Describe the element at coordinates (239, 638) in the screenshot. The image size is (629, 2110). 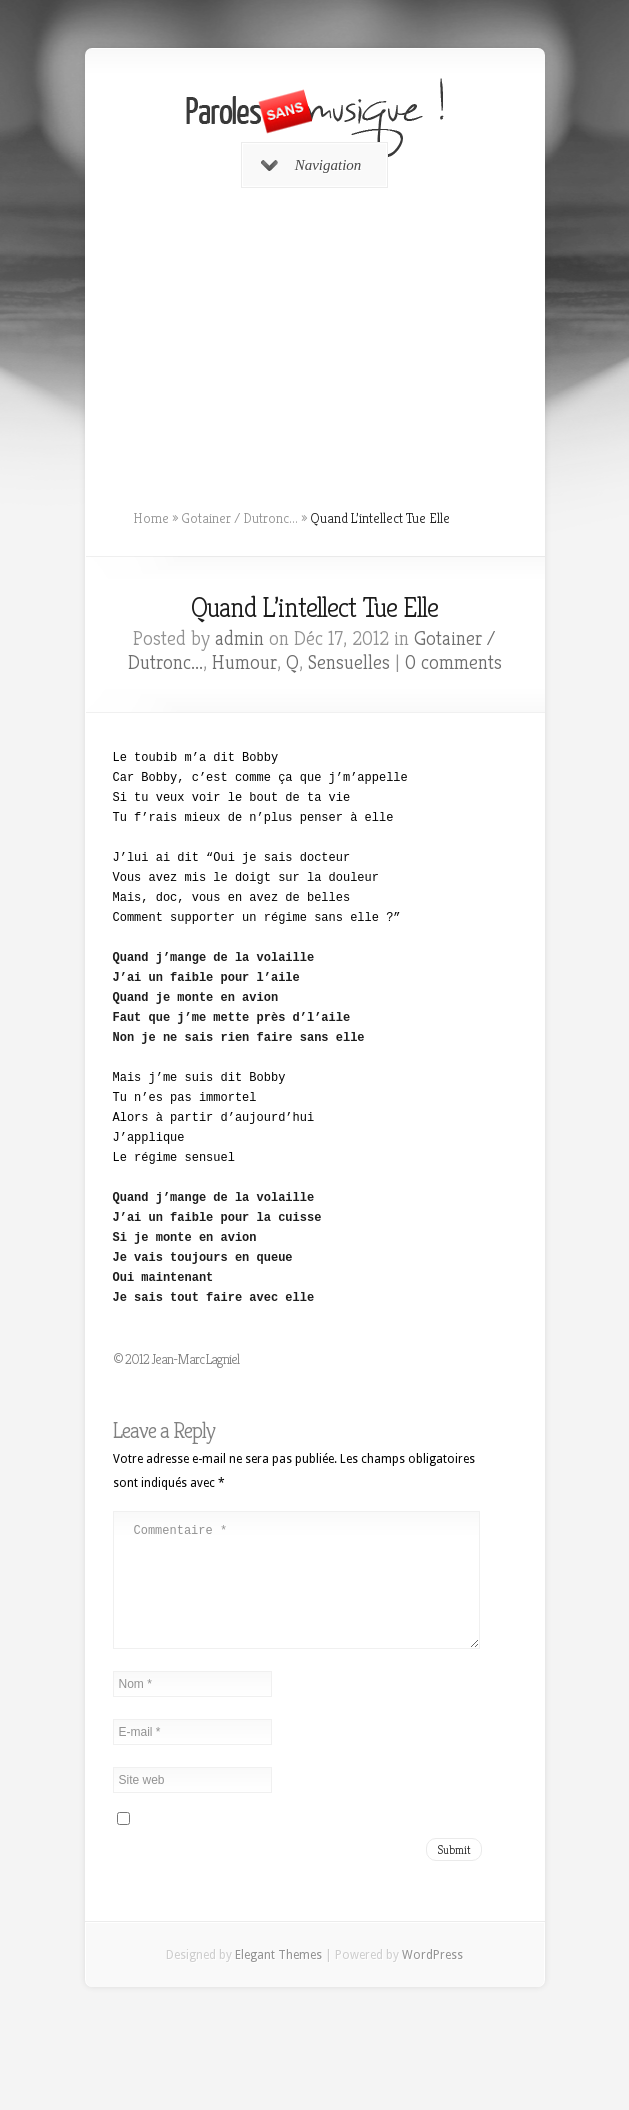
I see `admin` at that location.